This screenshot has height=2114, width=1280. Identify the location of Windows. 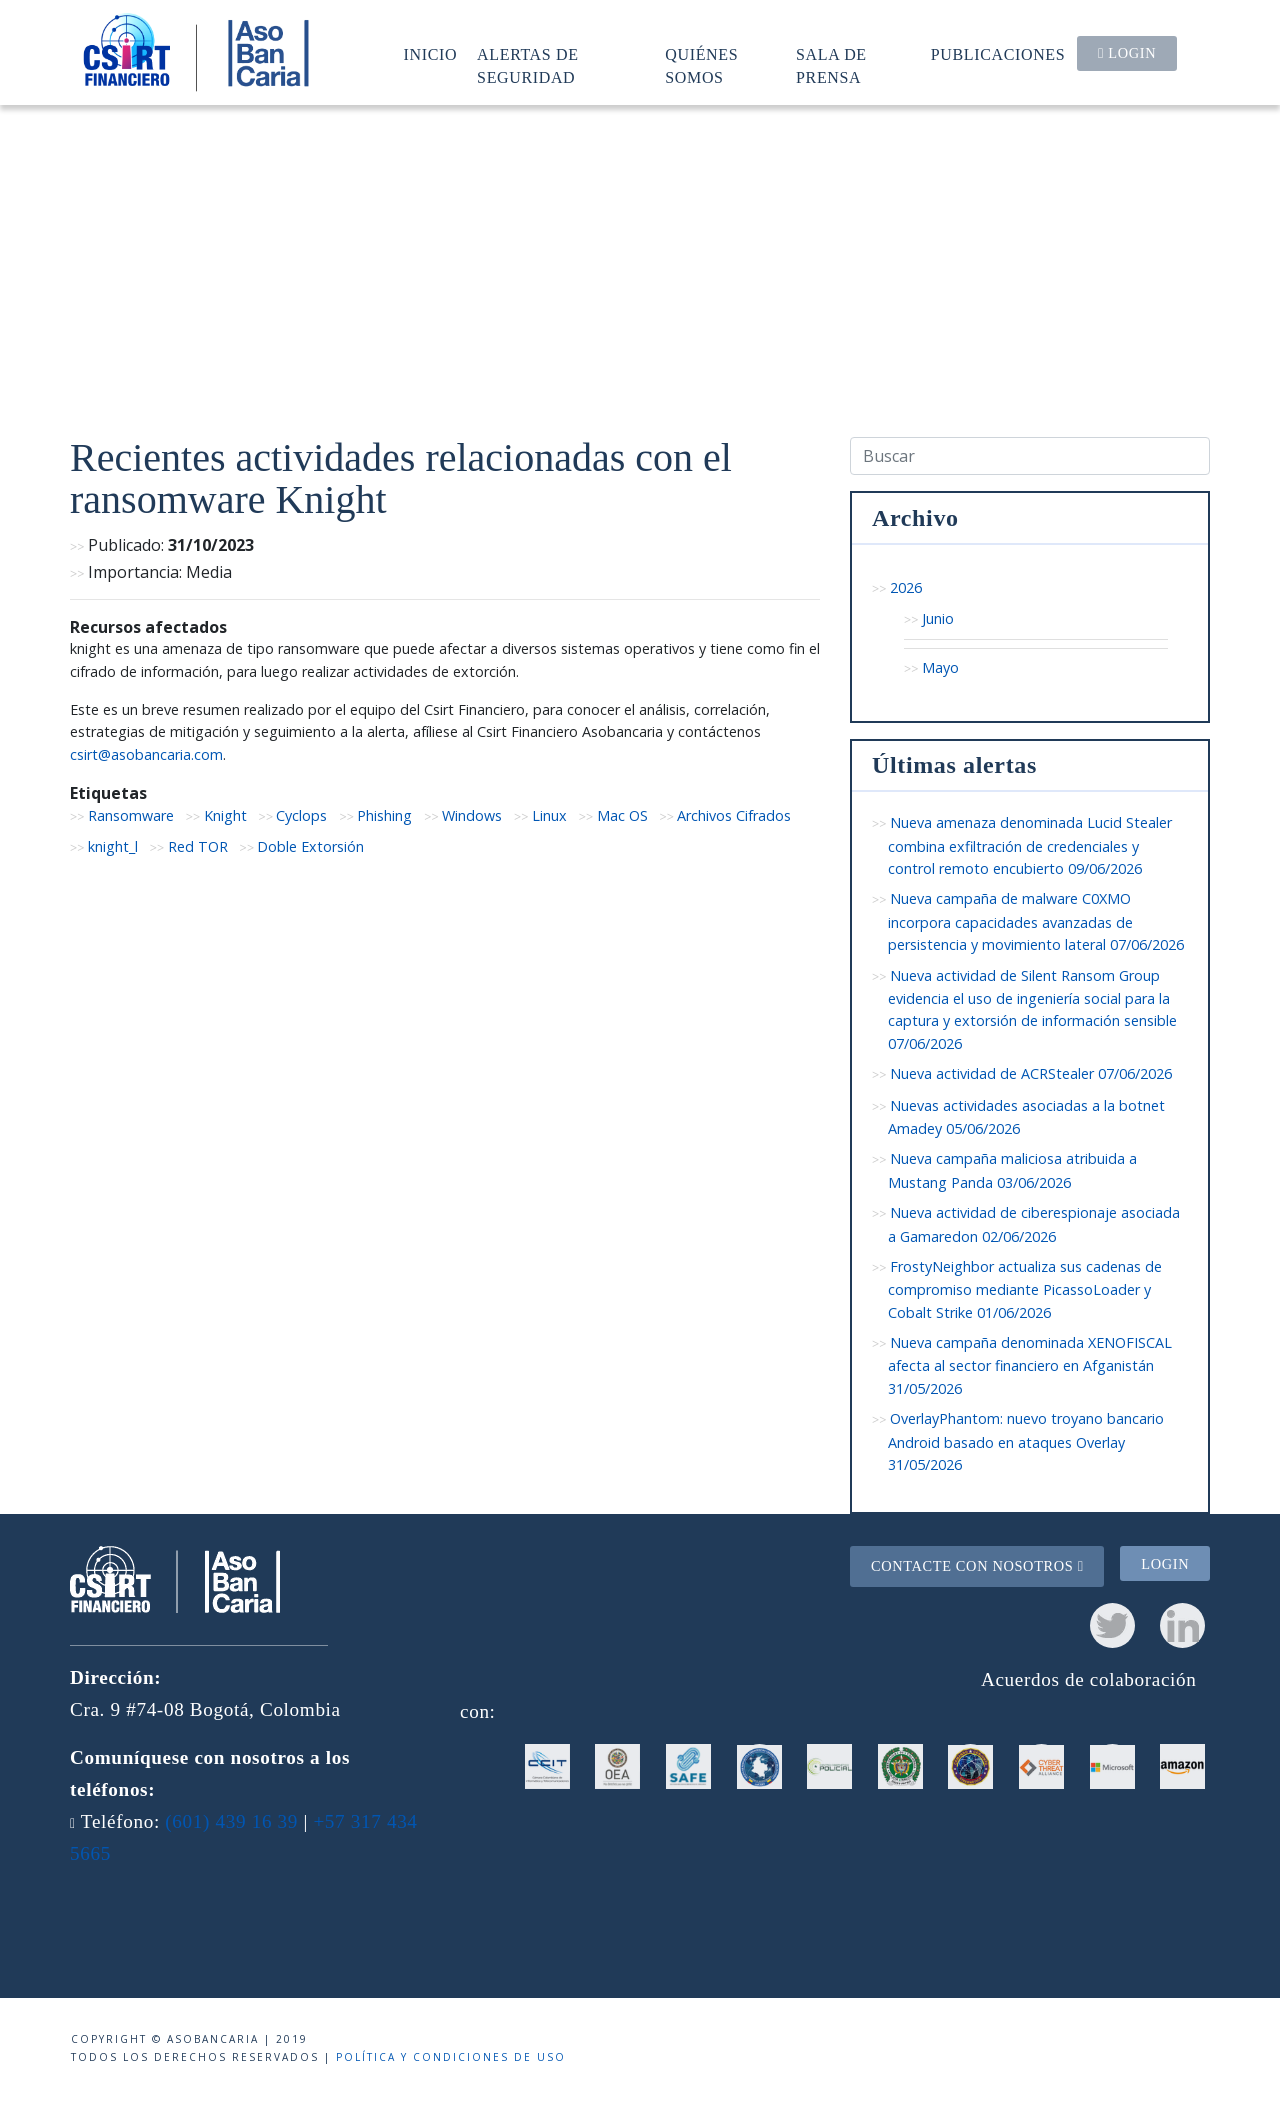
(472, 815).